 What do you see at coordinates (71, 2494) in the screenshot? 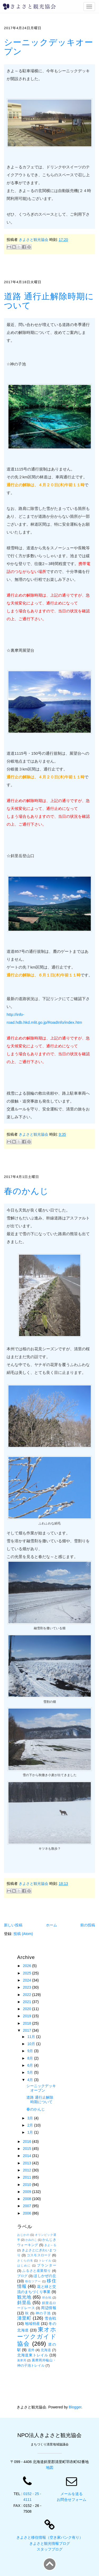
I see `メールを送る` at bounding box center [71, 2494].